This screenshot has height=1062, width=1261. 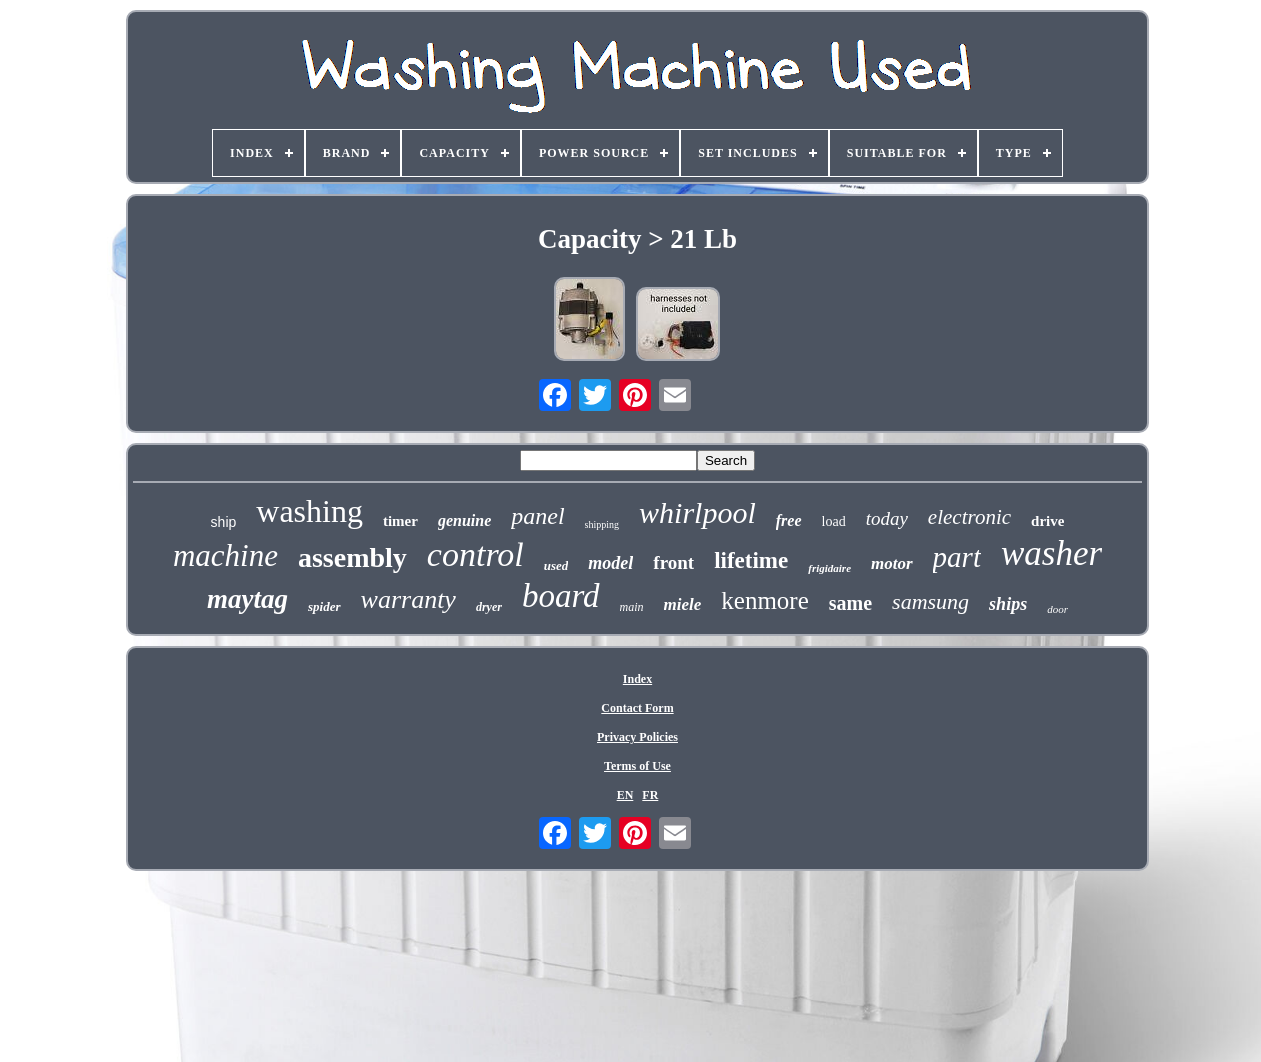 I want to click on load, so click(x=834, y=521).